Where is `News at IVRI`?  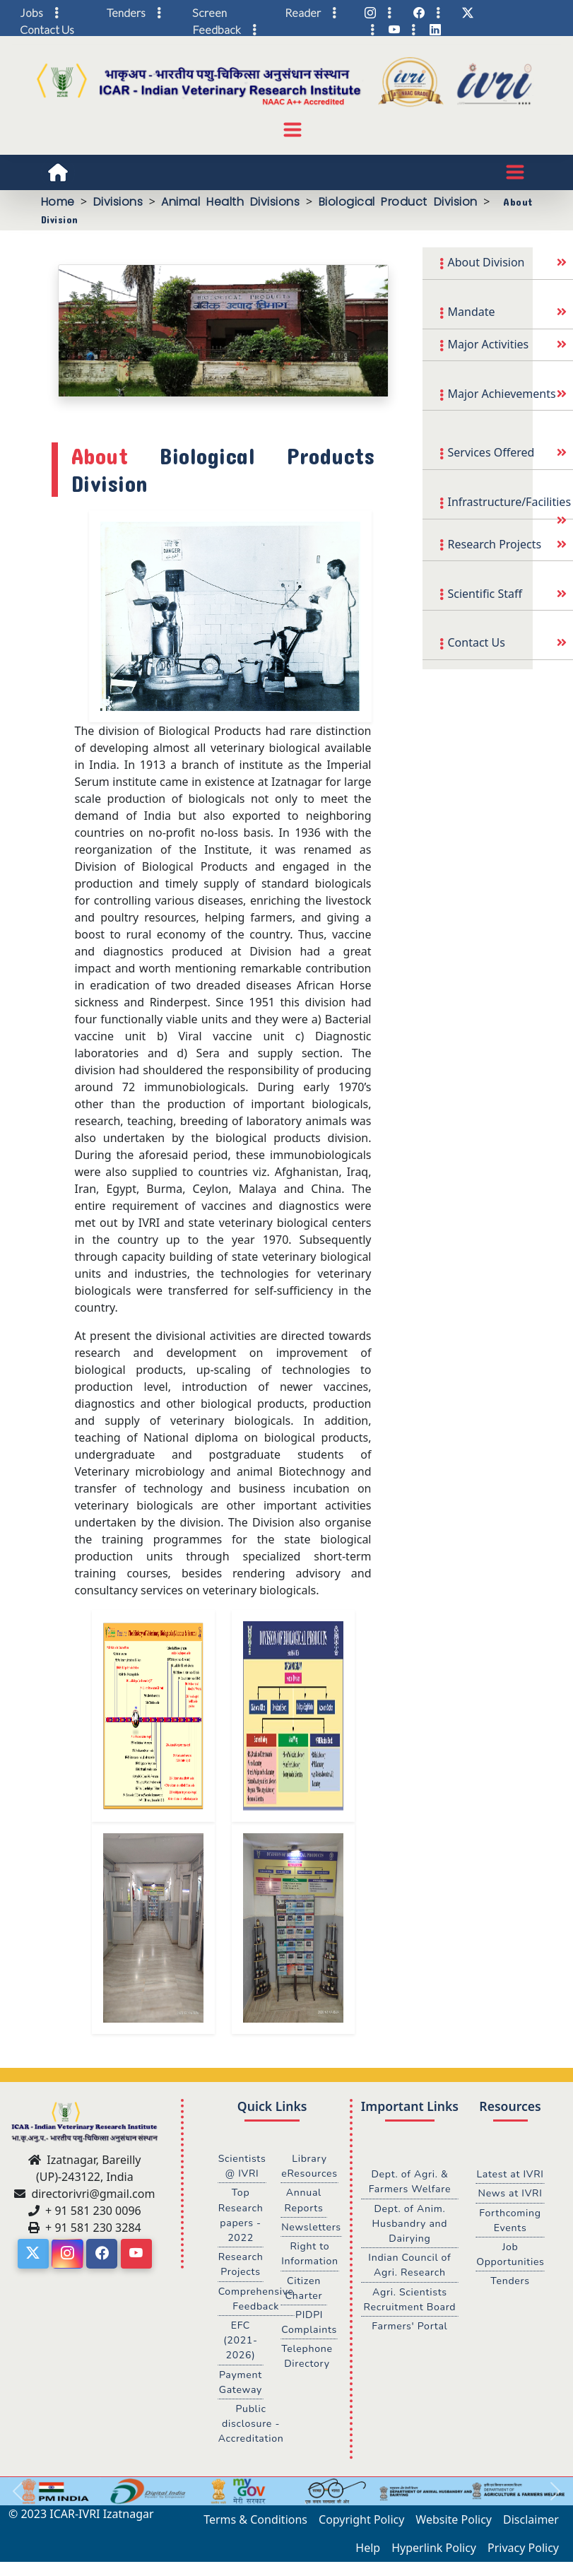
News at IVRI is located at coordinates (510, 2208).